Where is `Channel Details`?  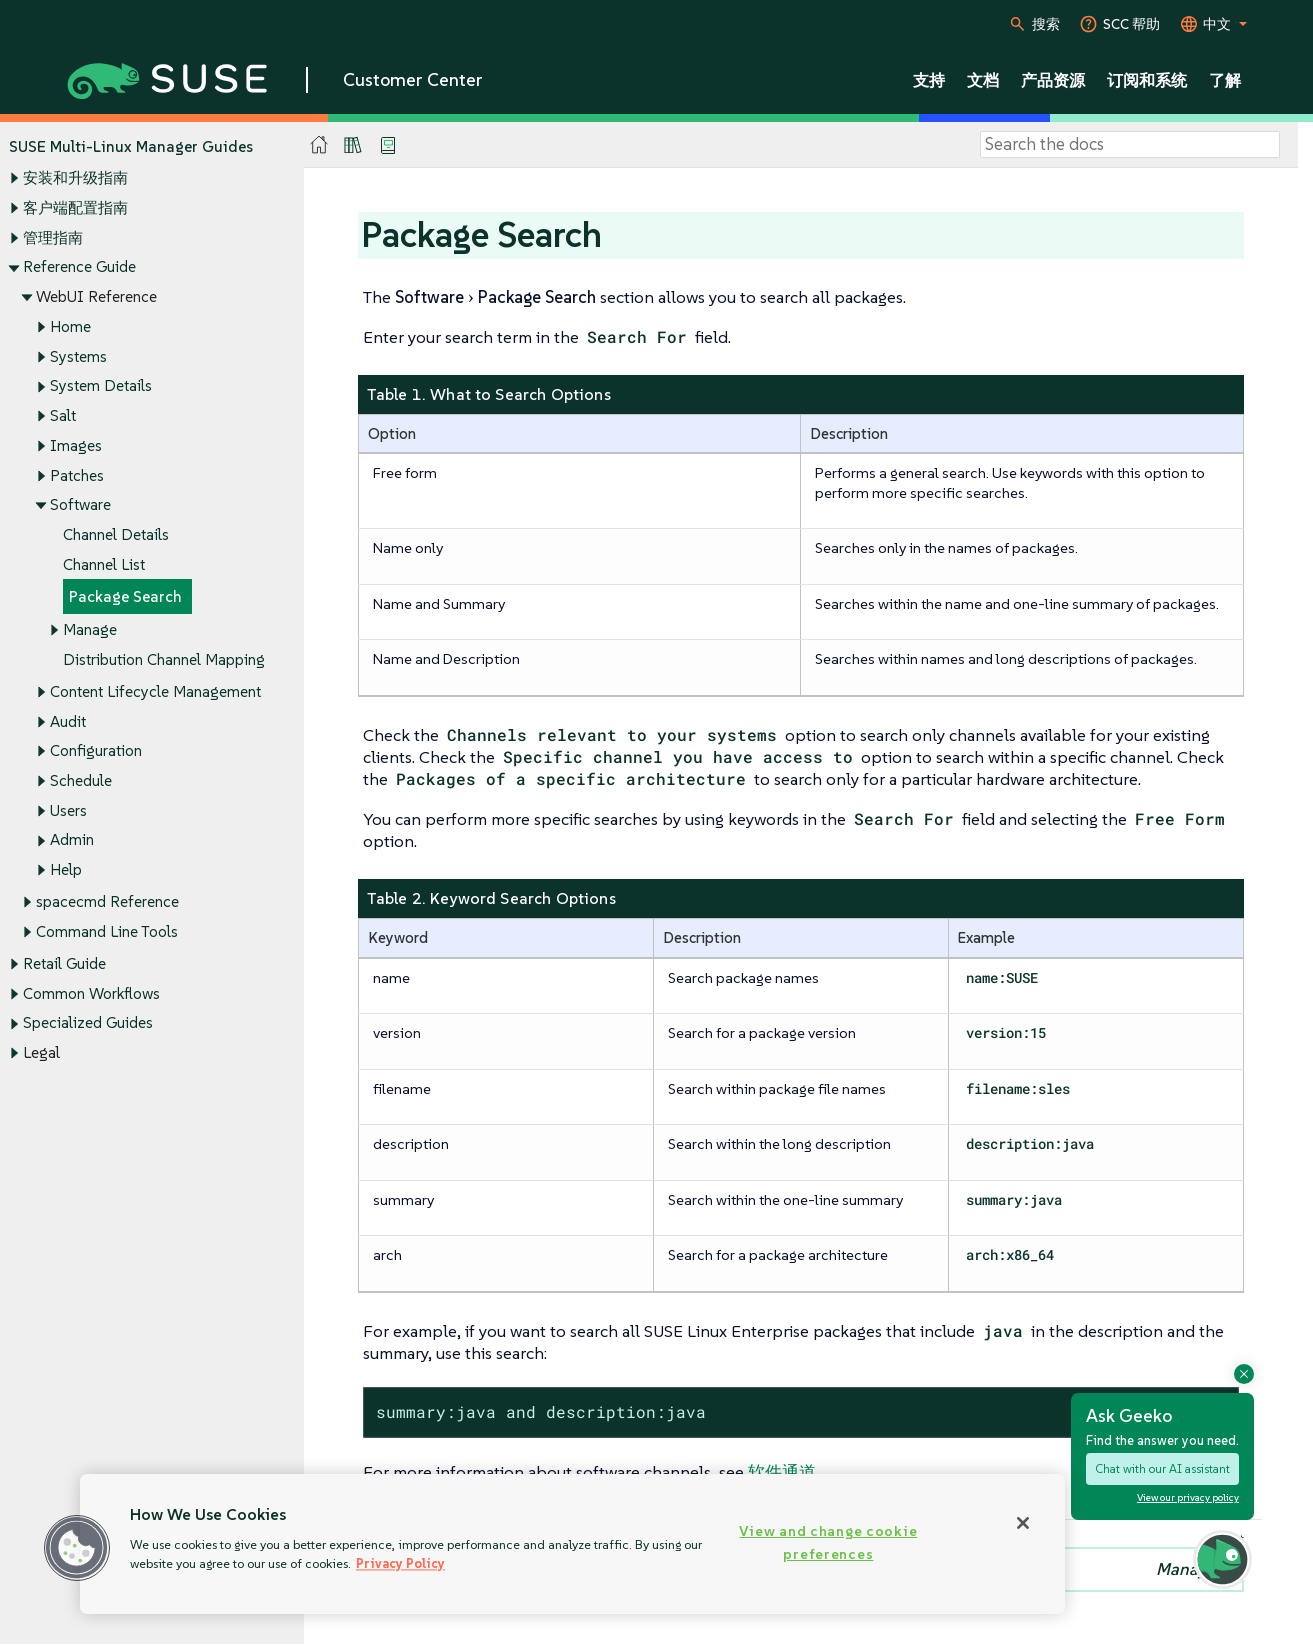
Channel Details is located at coordinates (116, 534).